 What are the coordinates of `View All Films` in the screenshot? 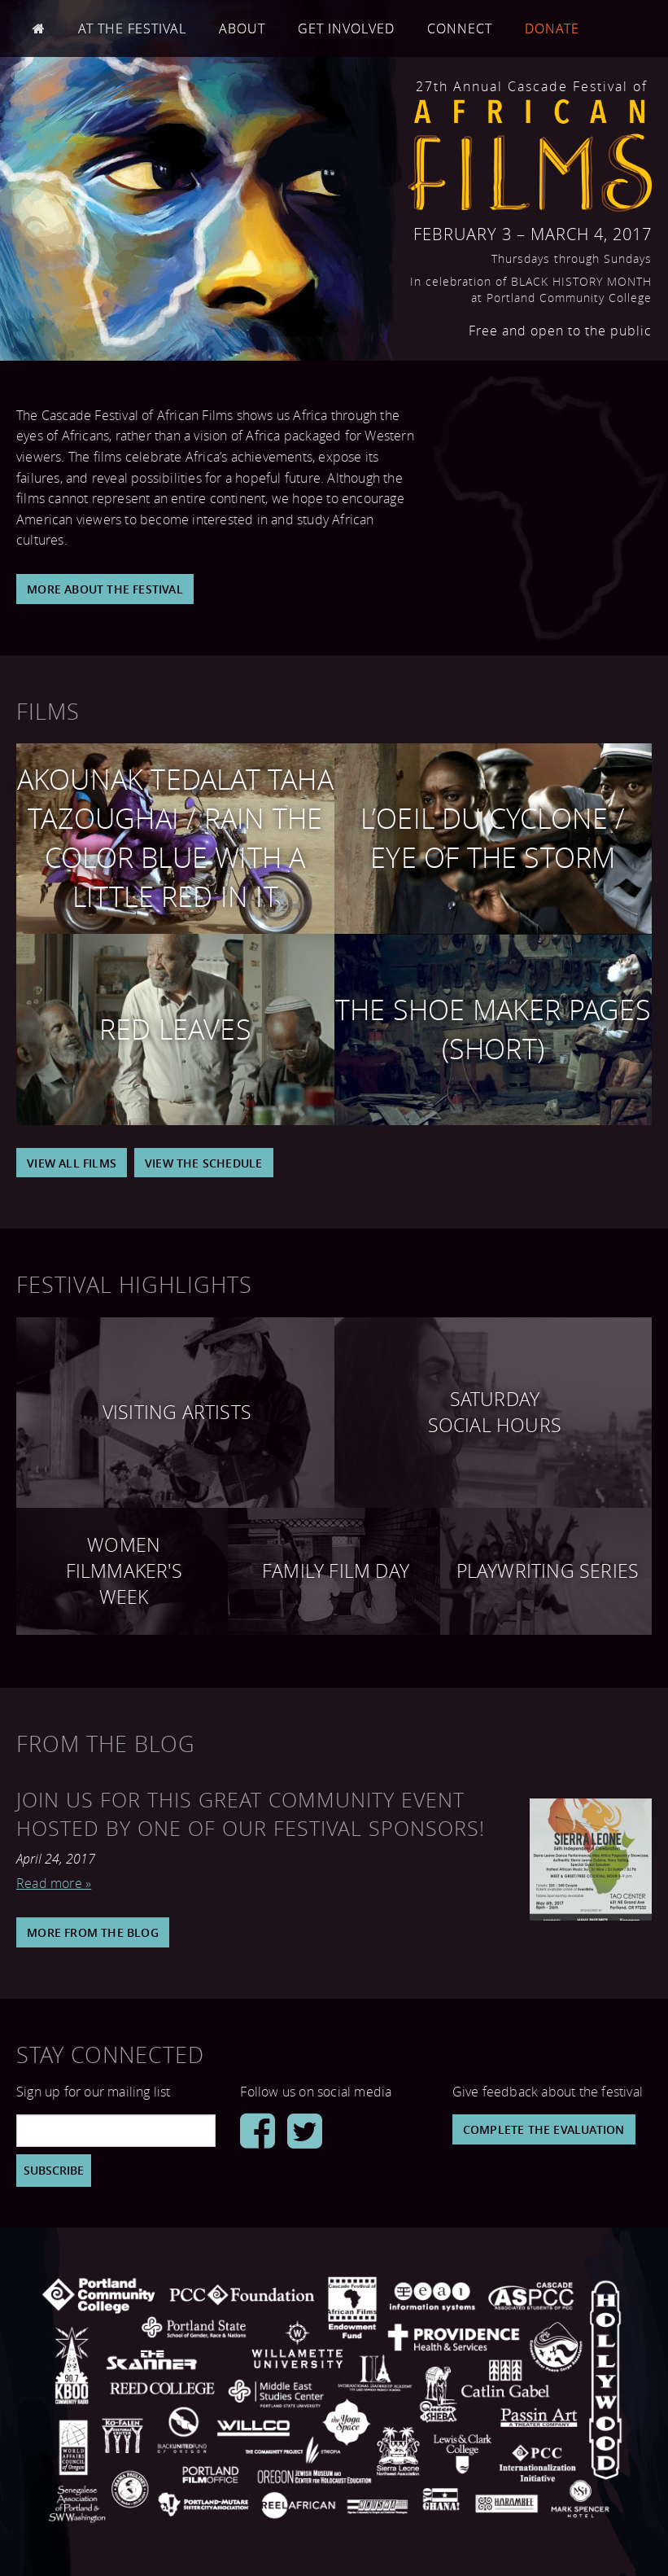 It's located at (71, 1163).